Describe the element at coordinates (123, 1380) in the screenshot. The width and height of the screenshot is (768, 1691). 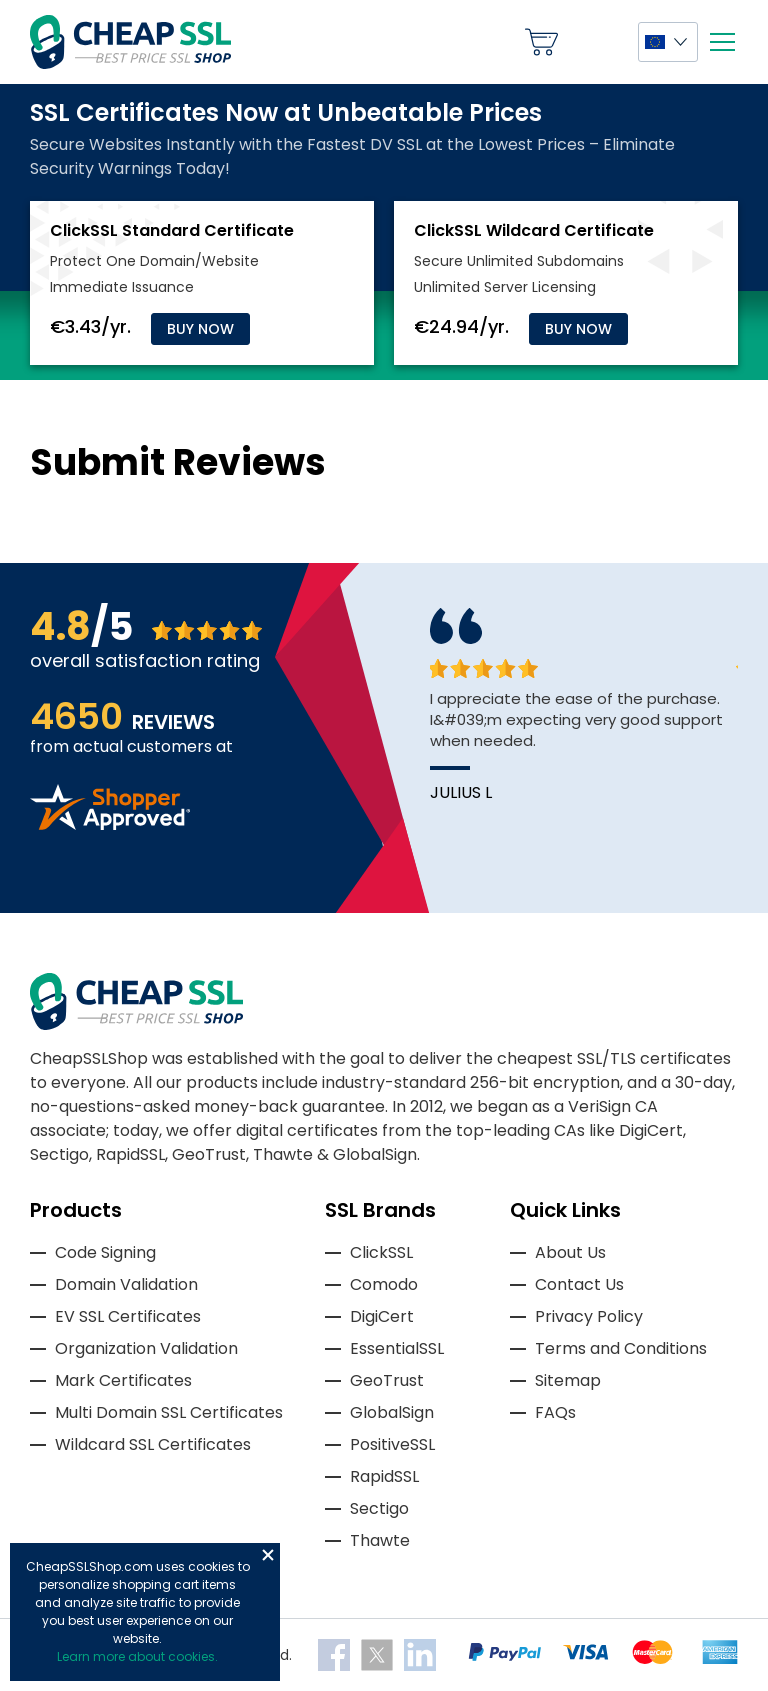
I see `Mark Certificates` at that location.